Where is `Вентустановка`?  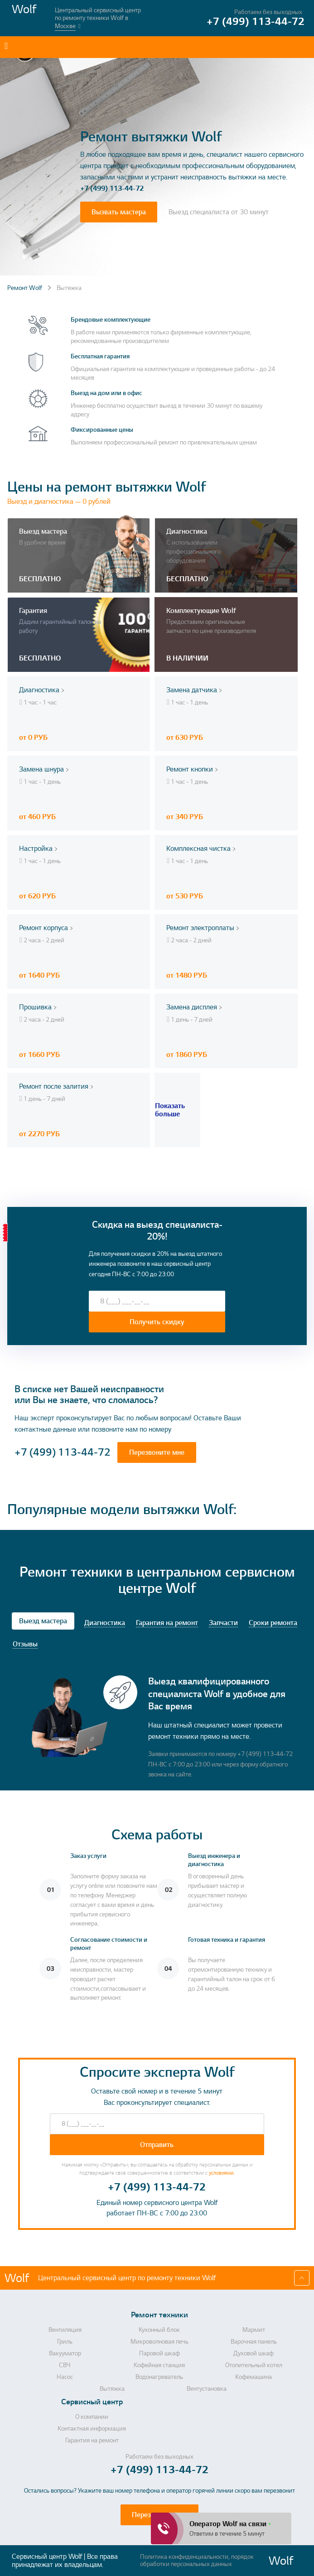 Вентустановка is located at coordinates (207, 2389).